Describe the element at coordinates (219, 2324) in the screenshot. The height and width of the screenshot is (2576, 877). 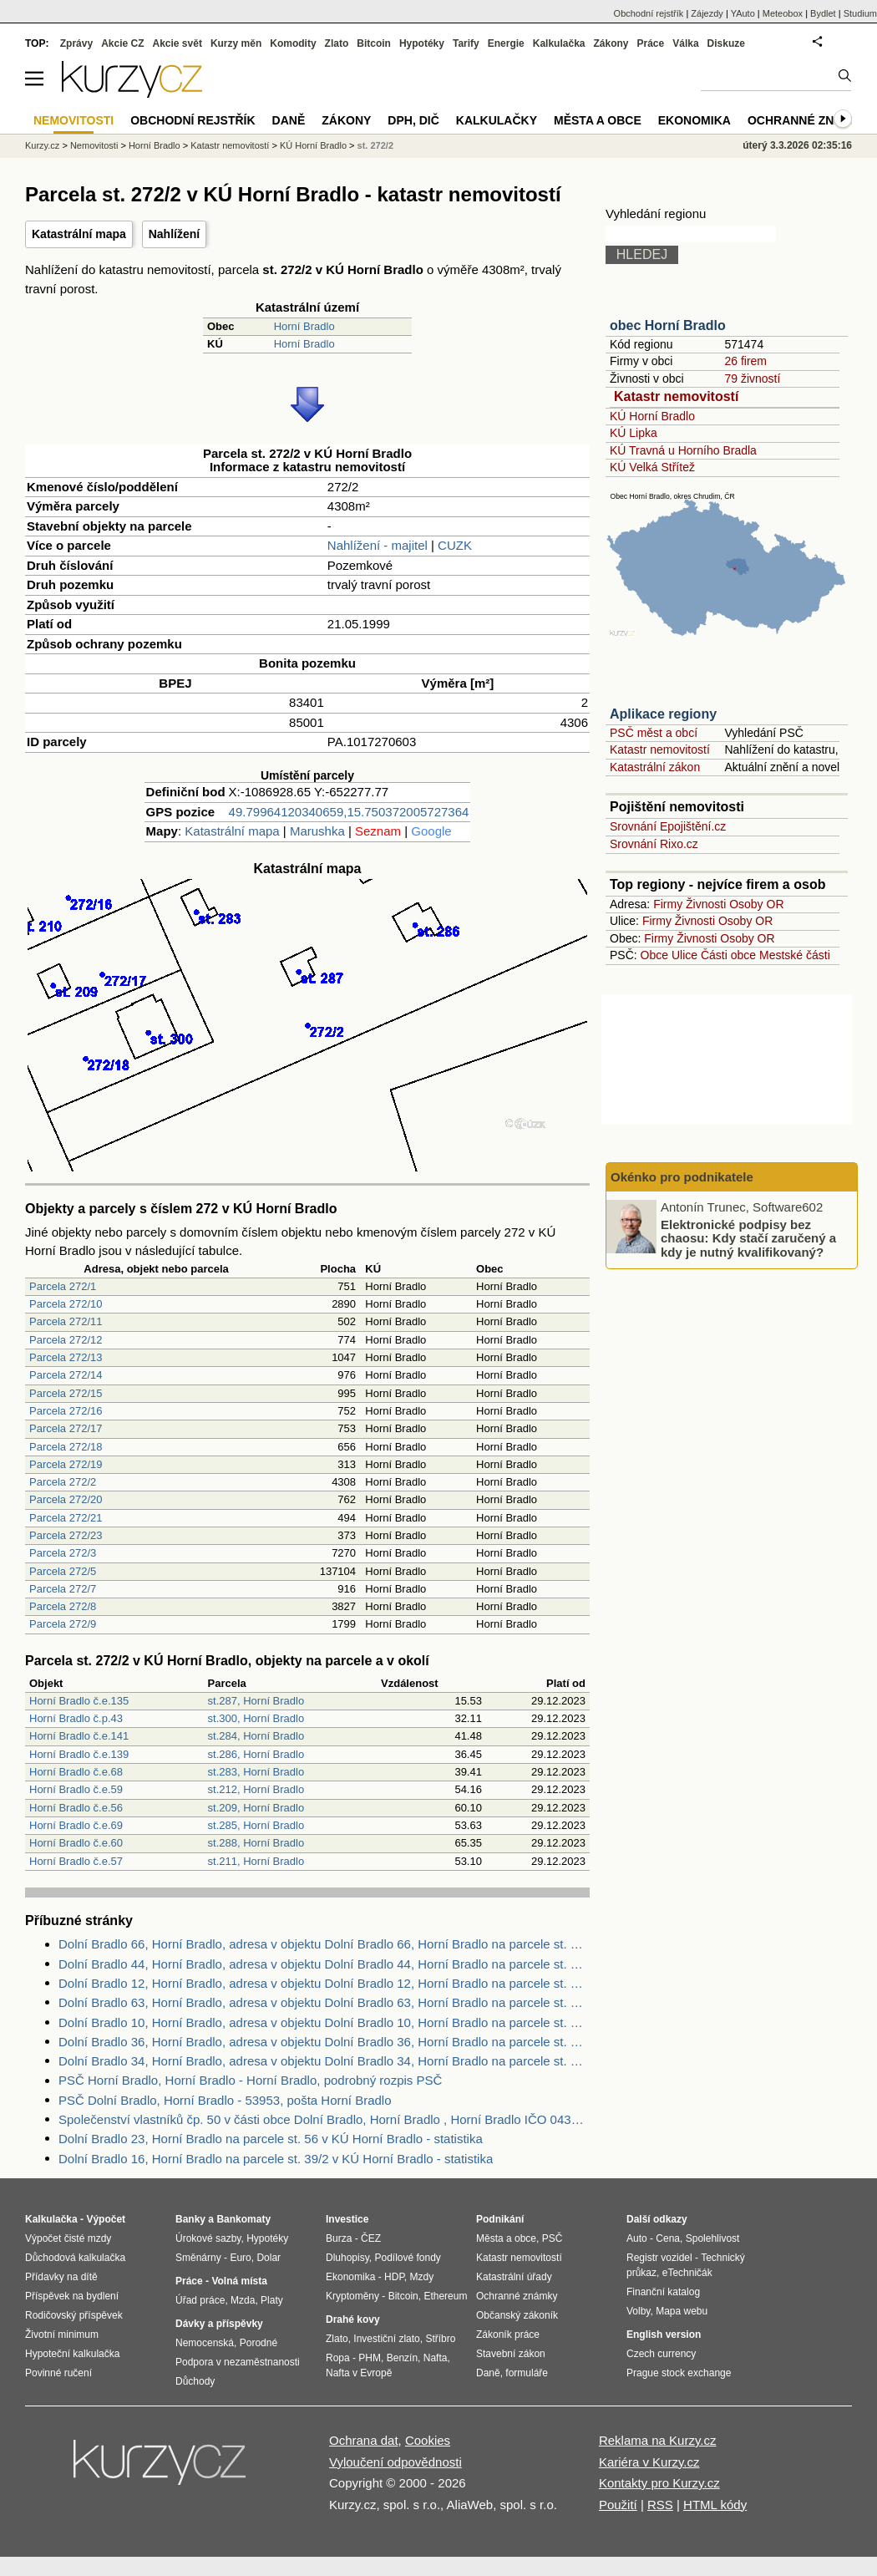
I see `Dávky a příspěvky` at that location.